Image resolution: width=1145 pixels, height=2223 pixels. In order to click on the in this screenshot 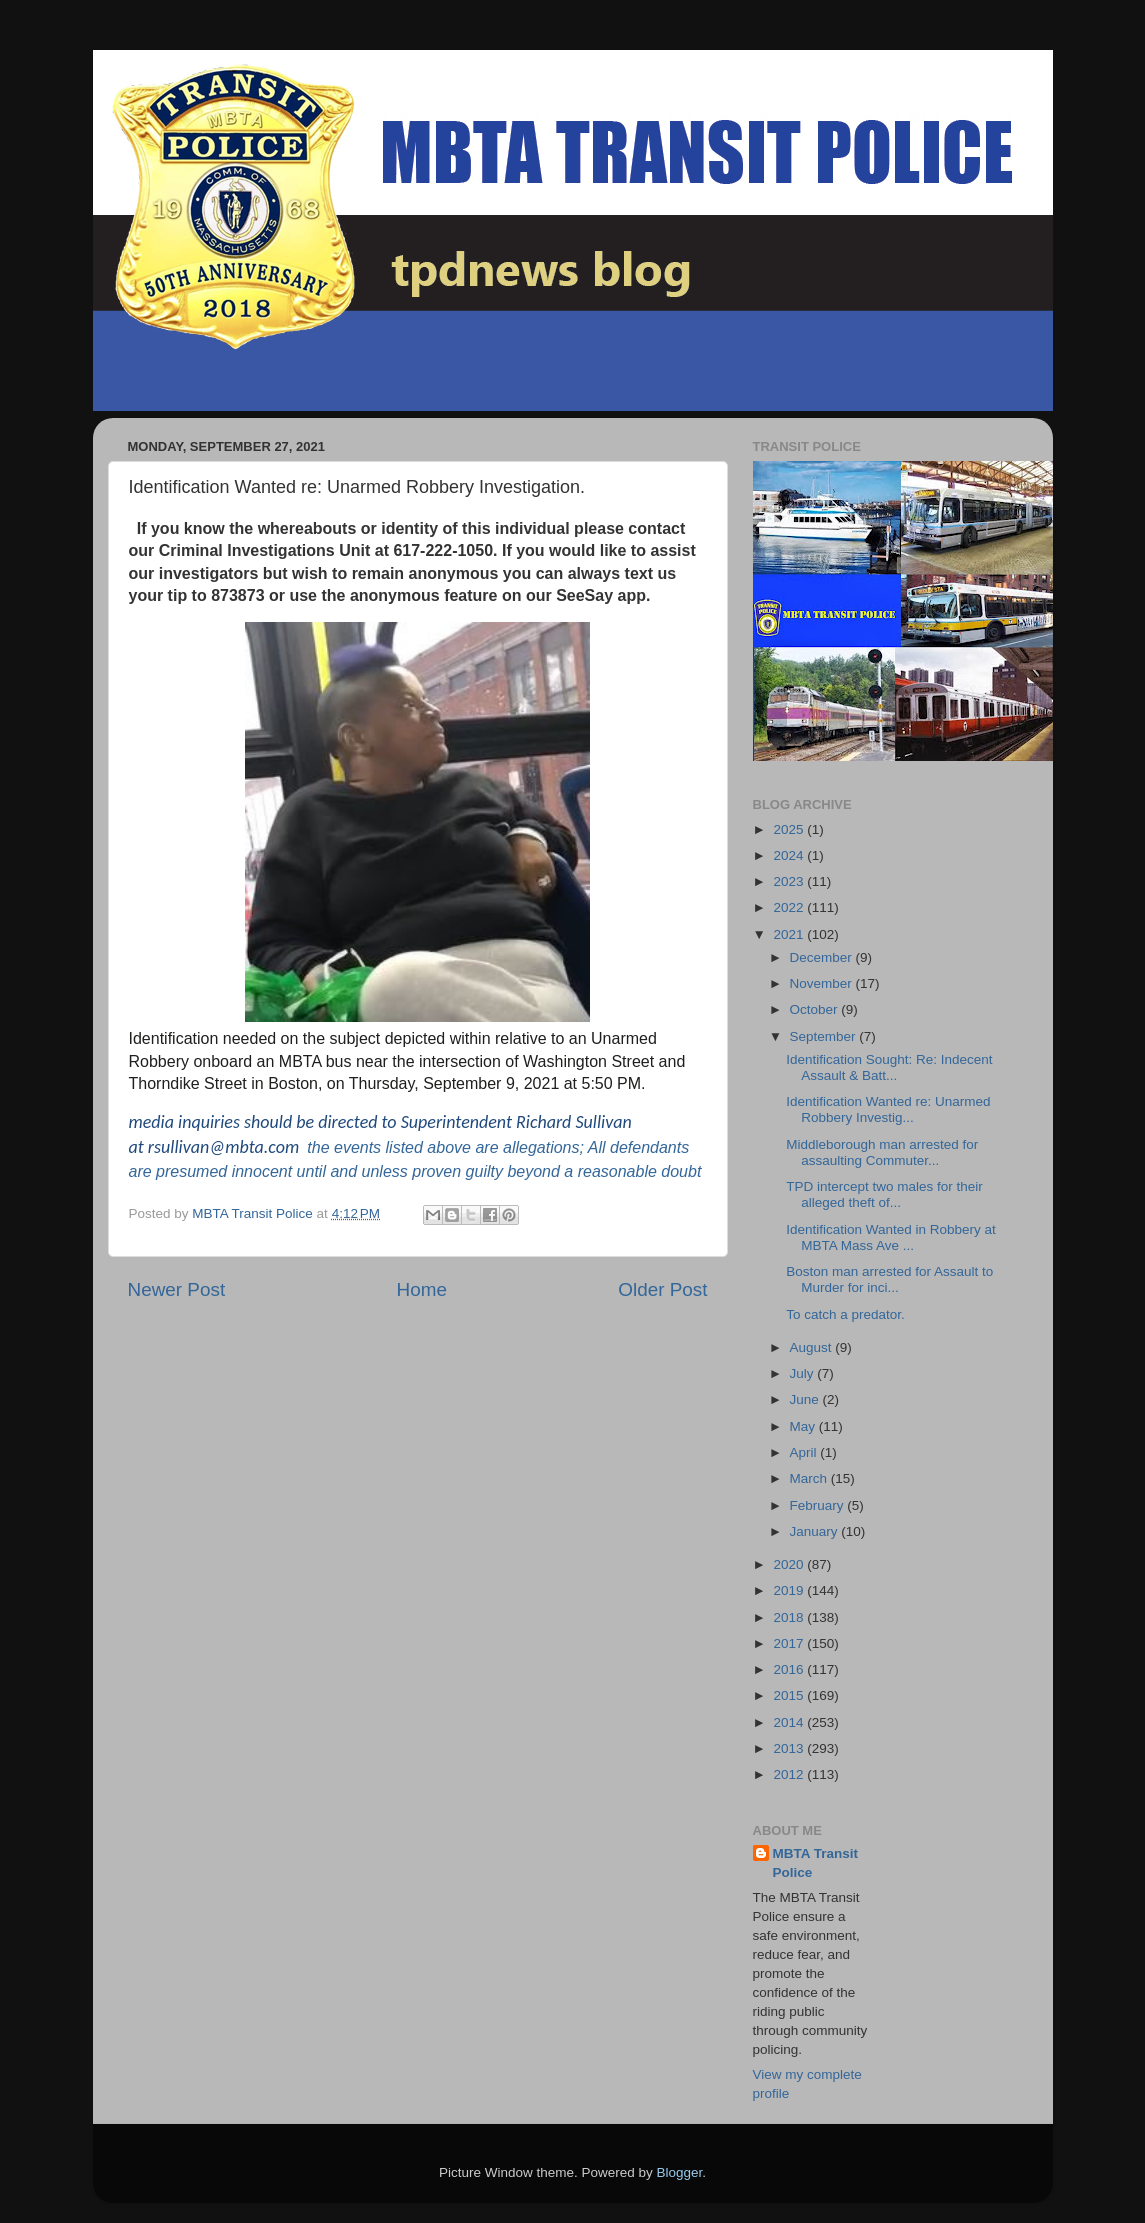, I will do `click(318, 1147)`.